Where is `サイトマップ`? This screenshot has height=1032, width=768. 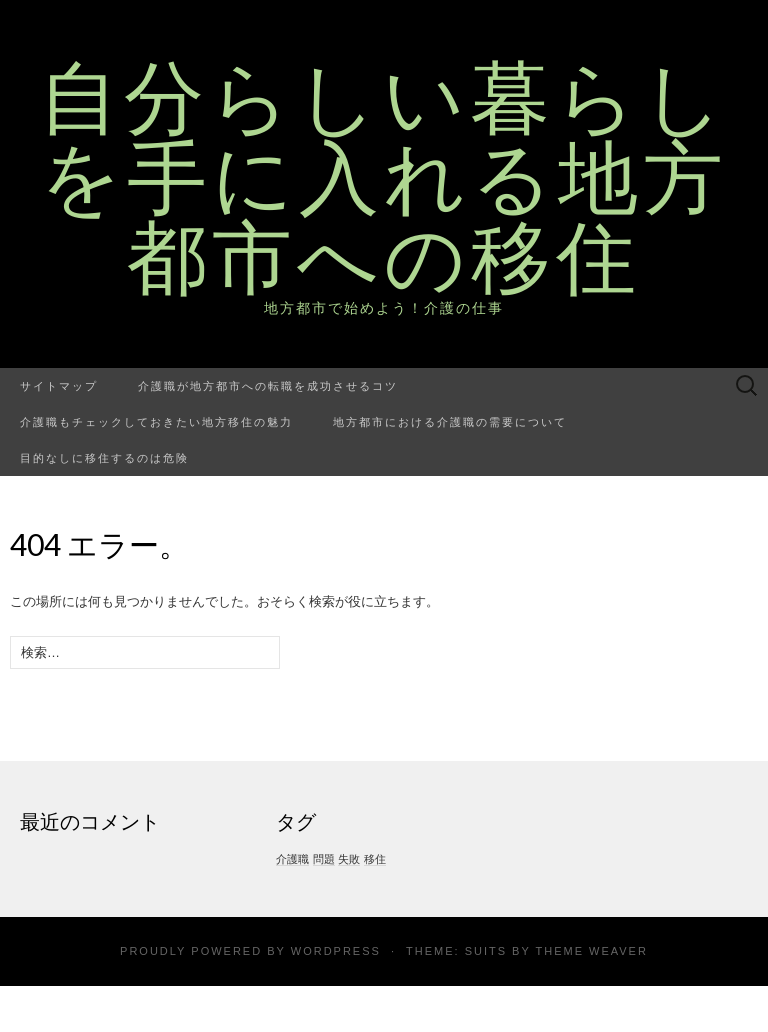
サイトマップ is located at coordinates (59, 385).